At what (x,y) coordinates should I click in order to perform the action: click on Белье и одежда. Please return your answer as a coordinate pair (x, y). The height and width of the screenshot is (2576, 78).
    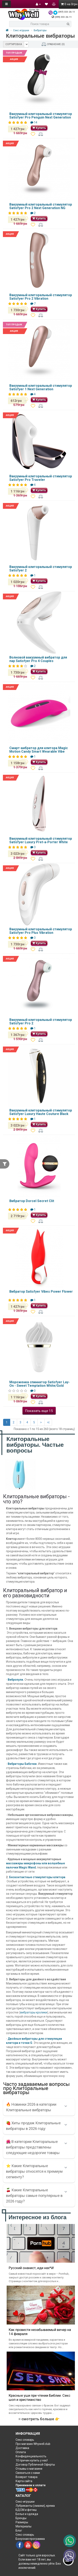
    Looking at the image, I should click on (27, 2514).